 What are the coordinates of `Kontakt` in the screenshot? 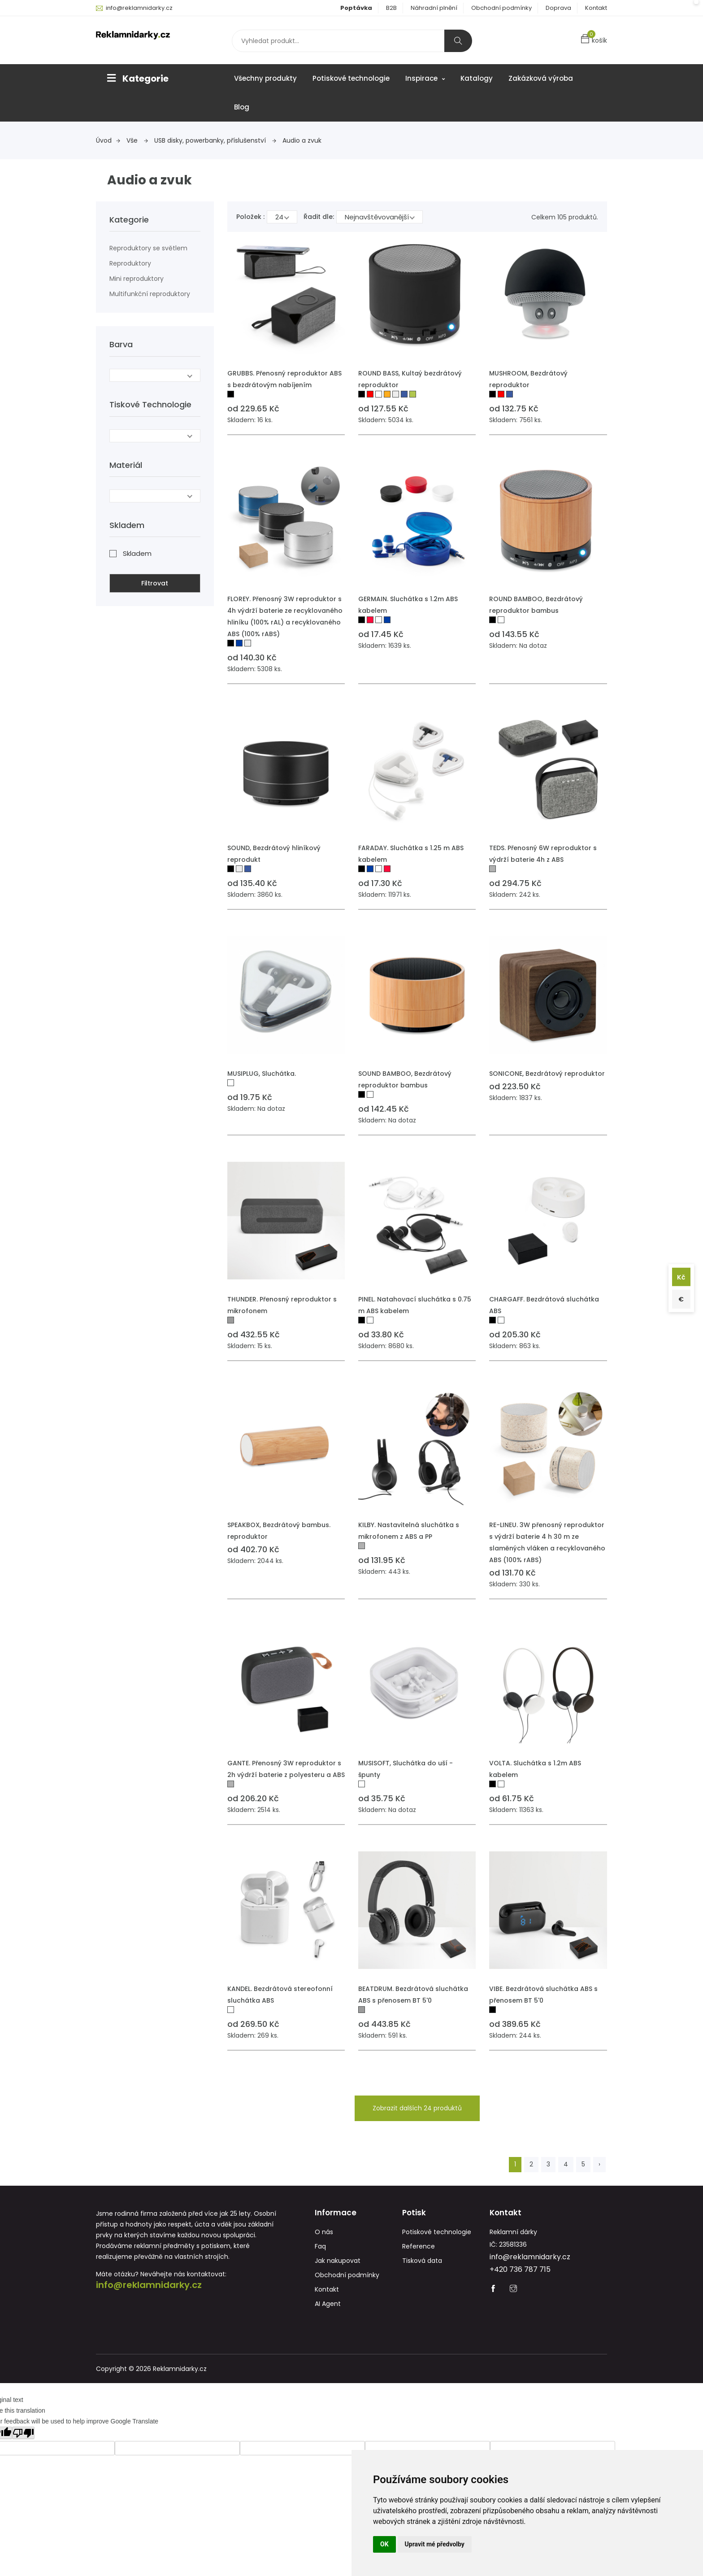 It's located at (596, 8).